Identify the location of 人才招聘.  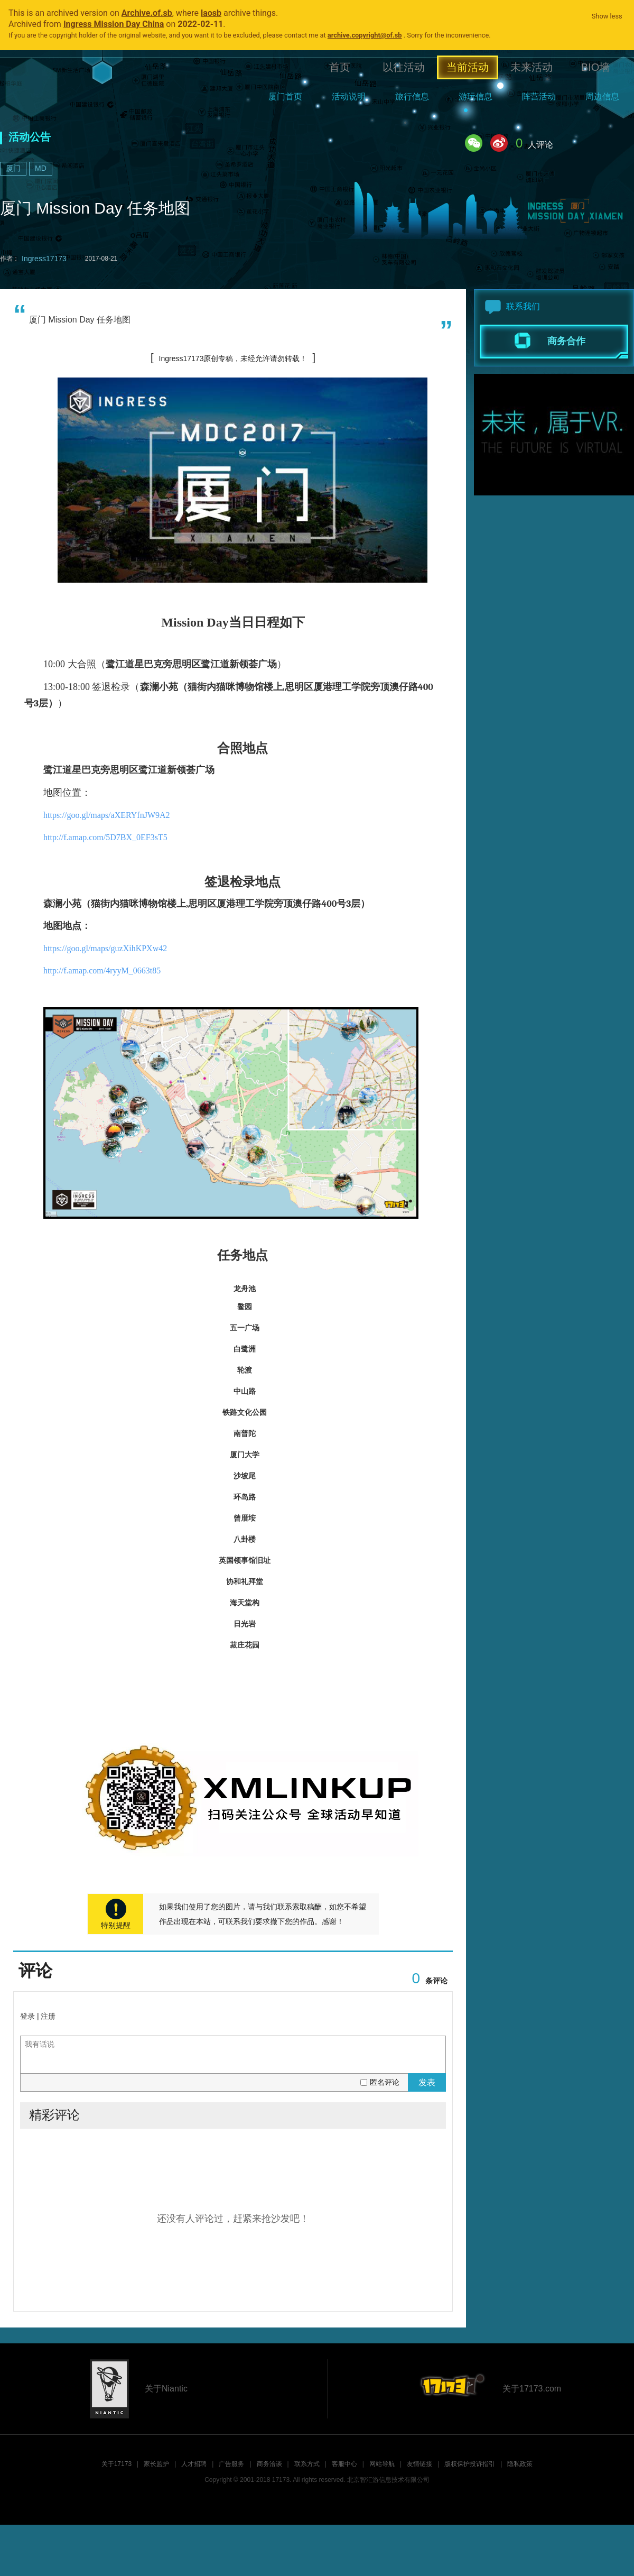
(194, 2464).